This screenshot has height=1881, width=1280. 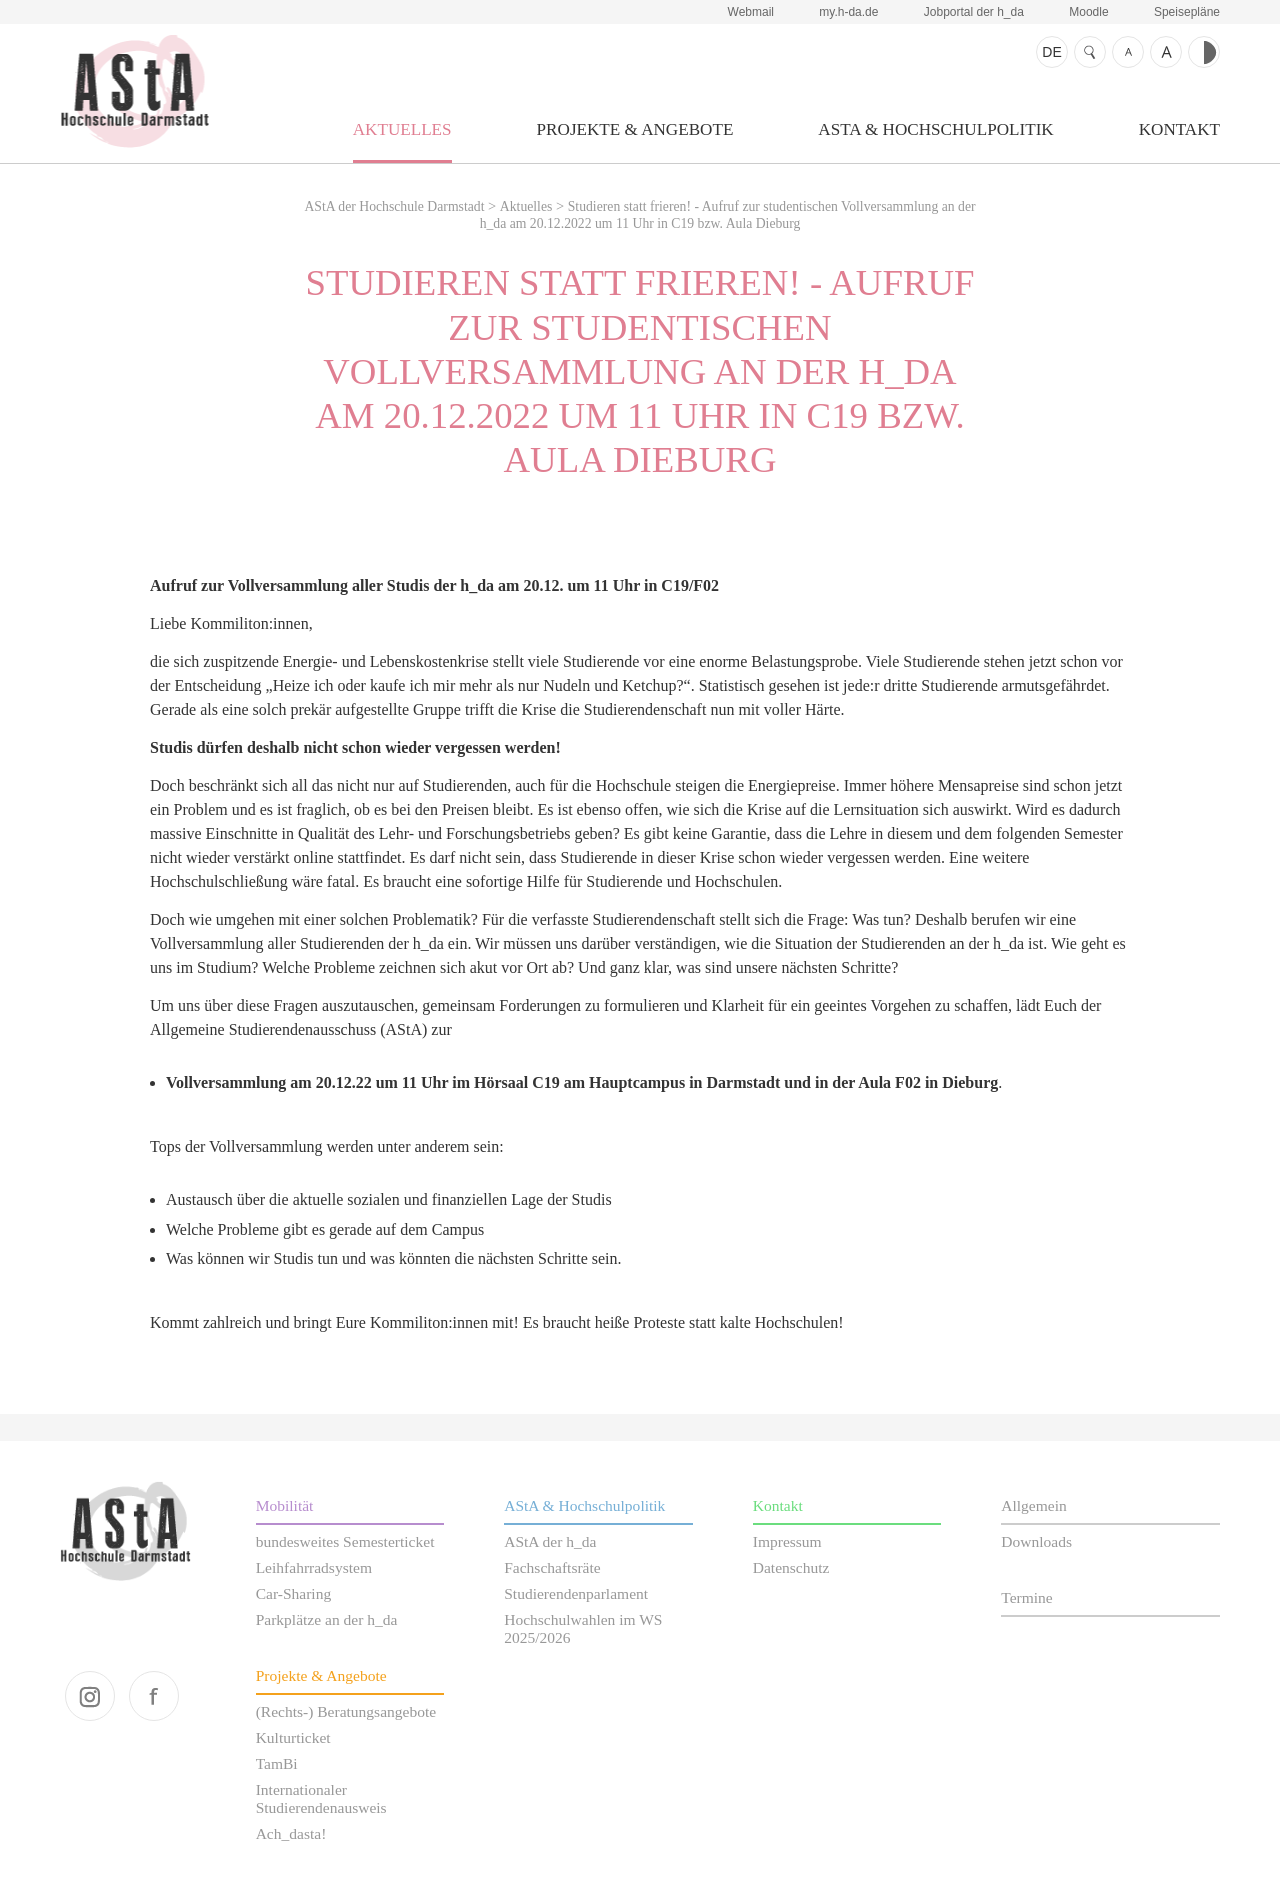 I want to click on instagram, so click(x=90, y=1696).